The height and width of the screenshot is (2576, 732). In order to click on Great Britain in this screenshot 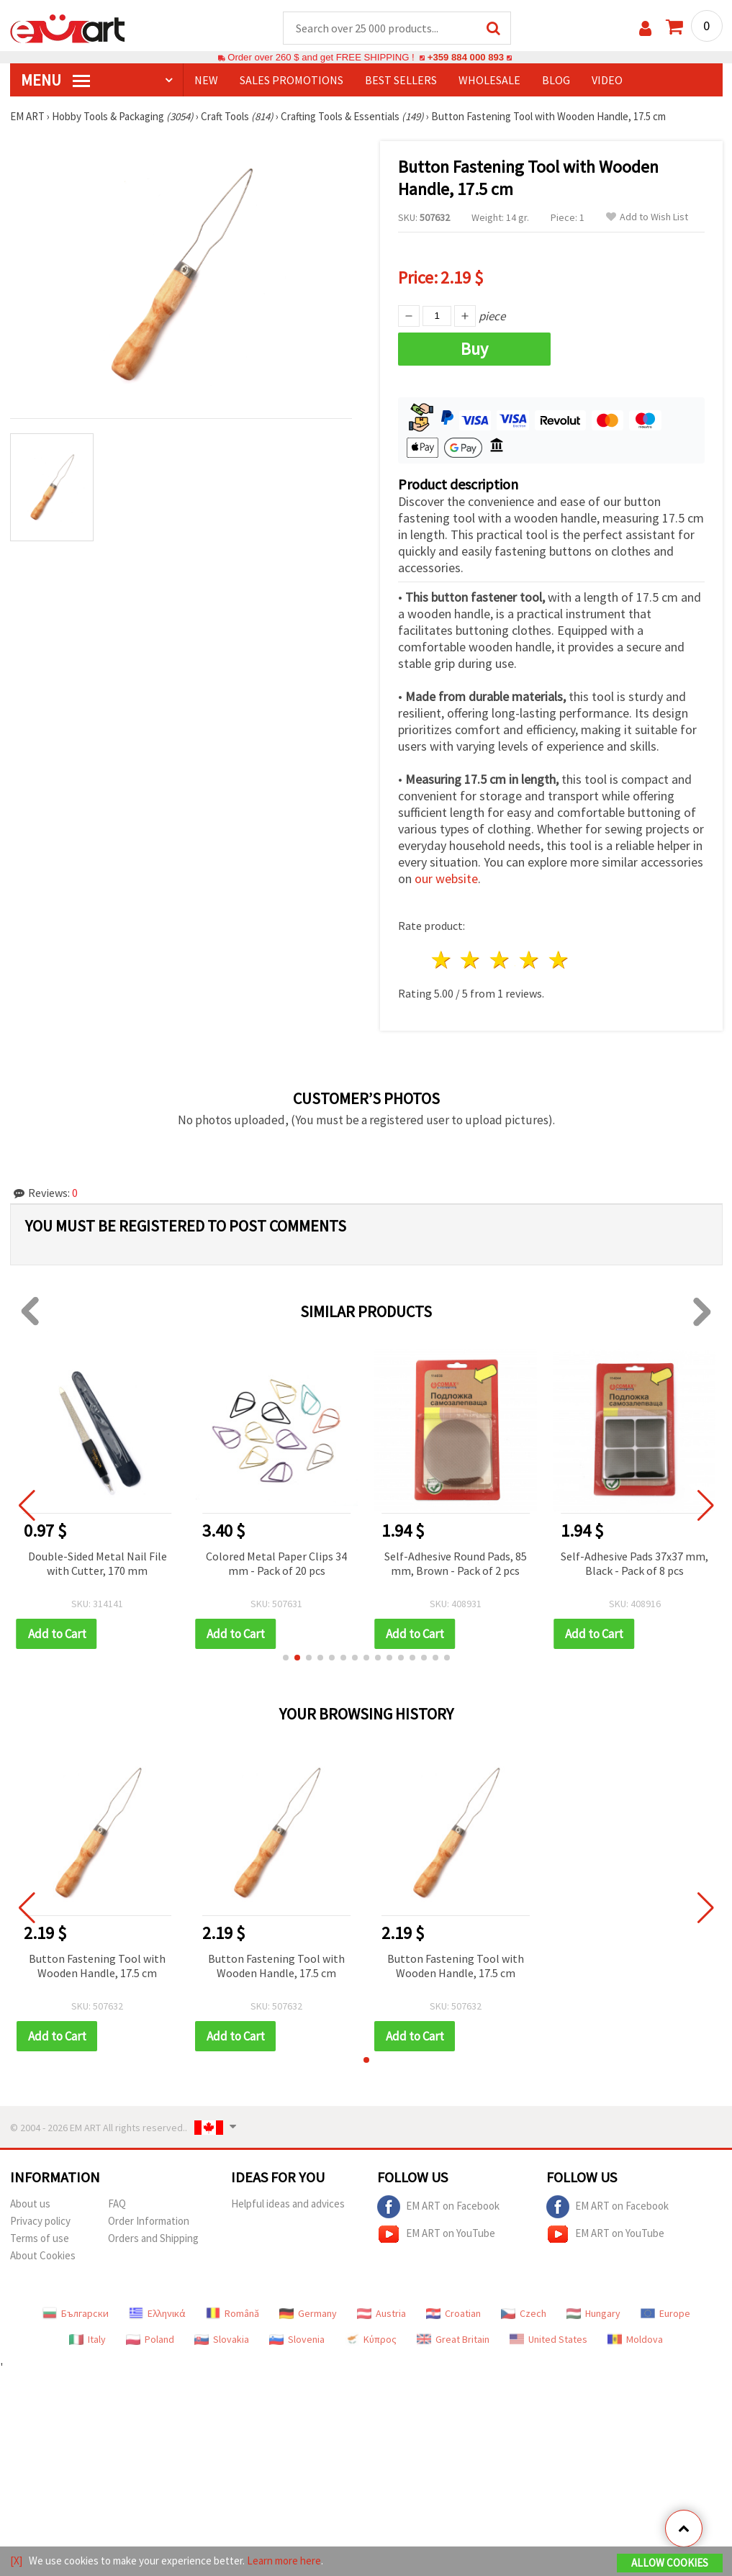, I will do `click(453, 2339)`.